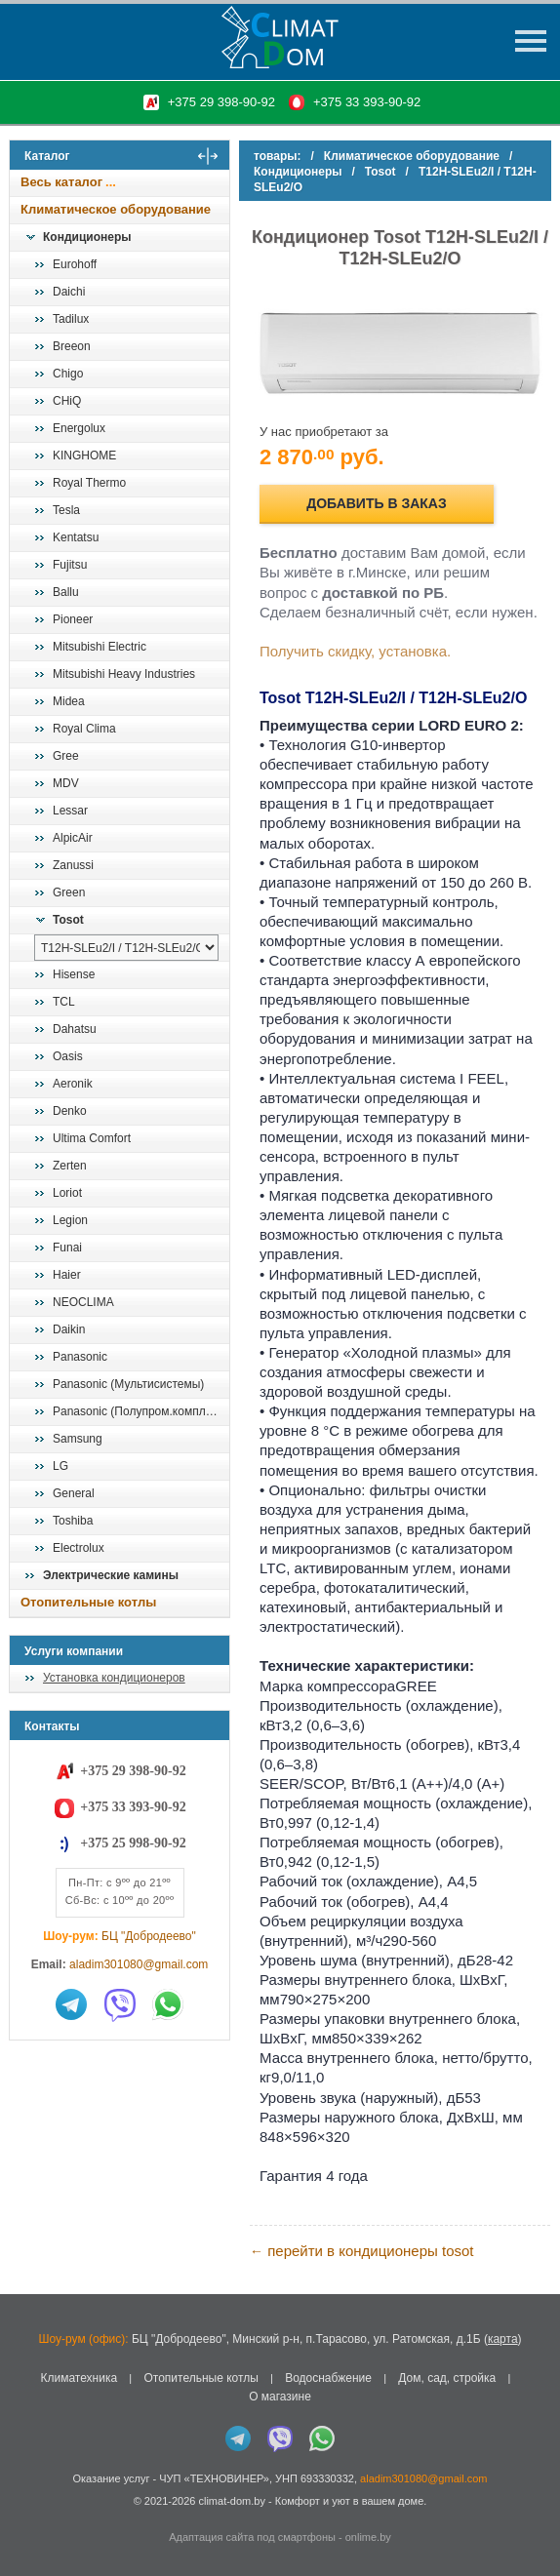  I want to click on onlime.by, so click(368, 2537).